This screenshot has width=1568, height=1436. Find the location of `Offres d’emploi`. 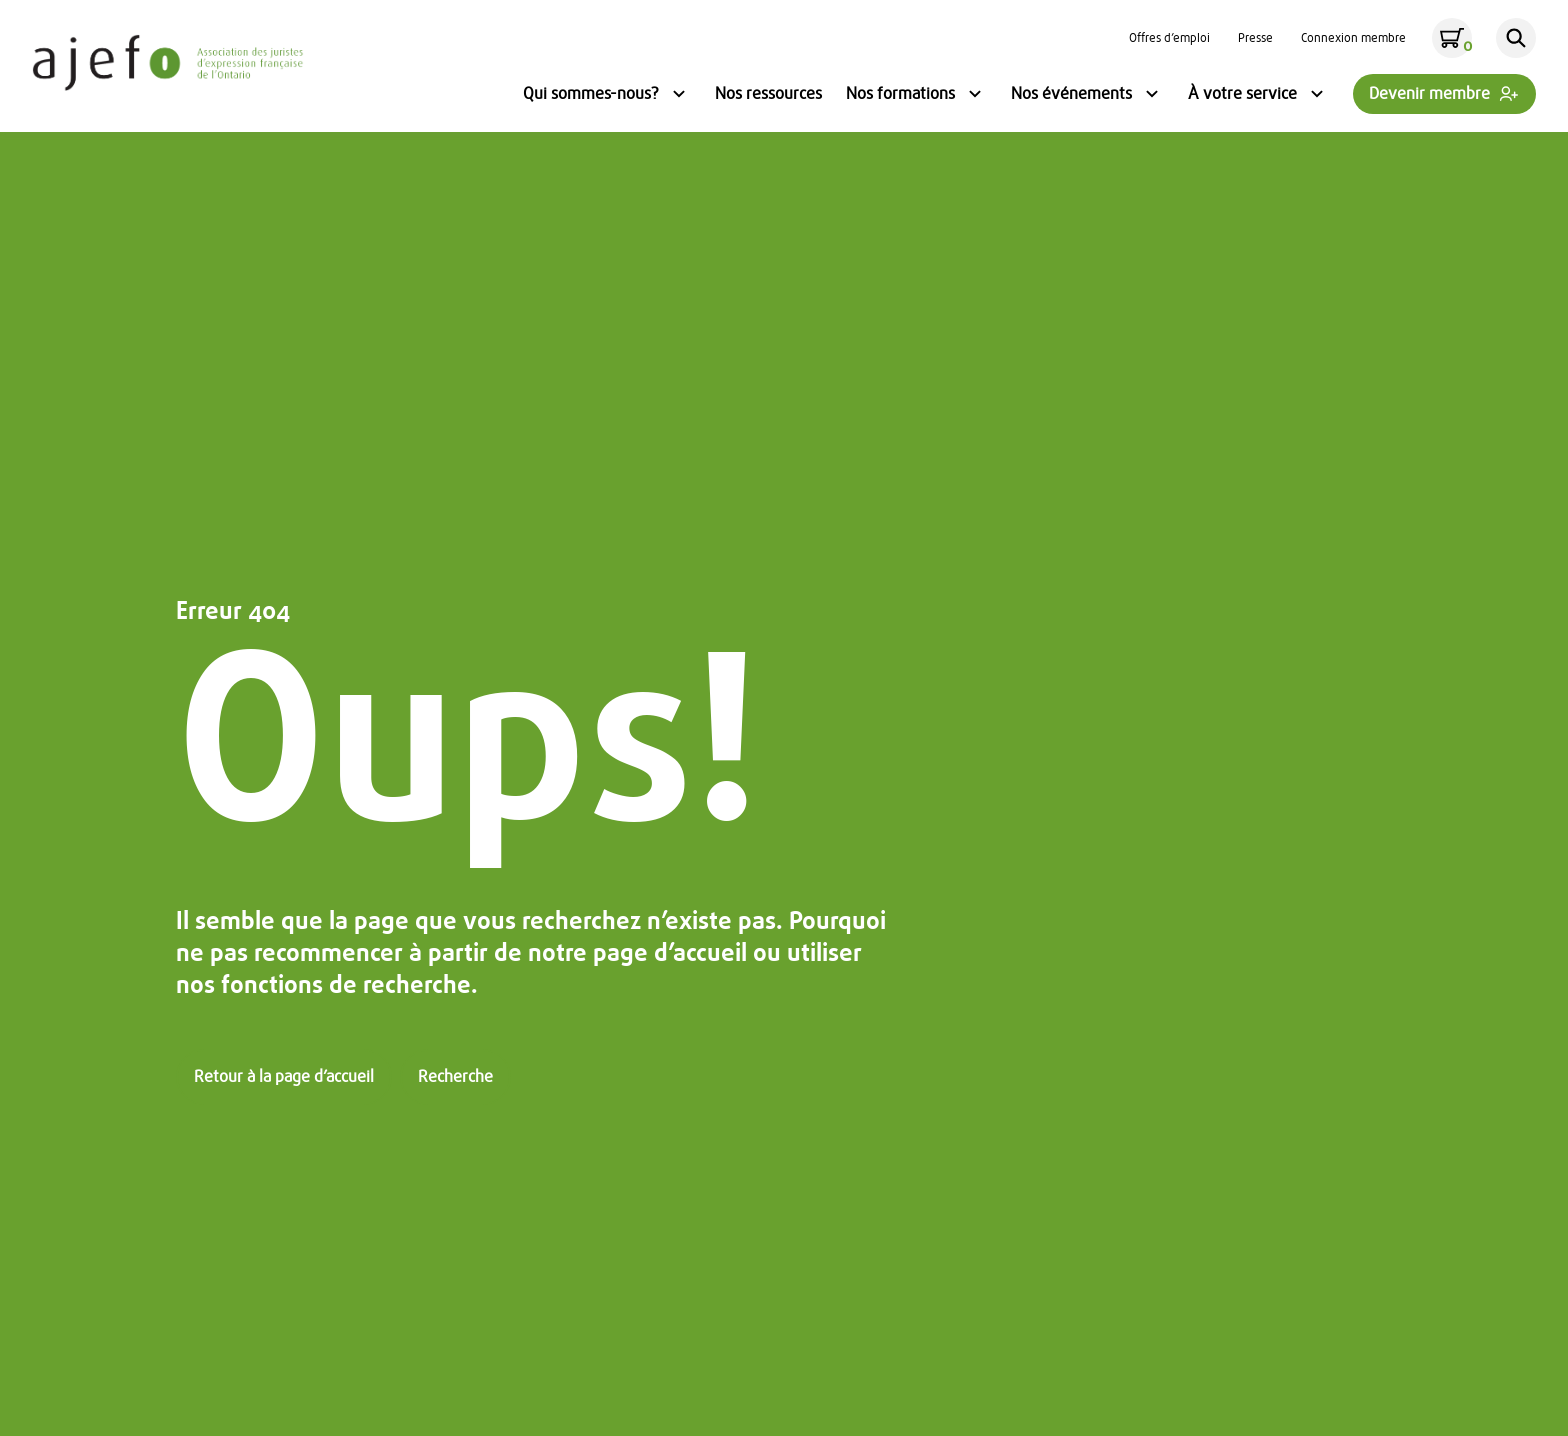

Offres d’emploi is located at coordinates (1169, 38).